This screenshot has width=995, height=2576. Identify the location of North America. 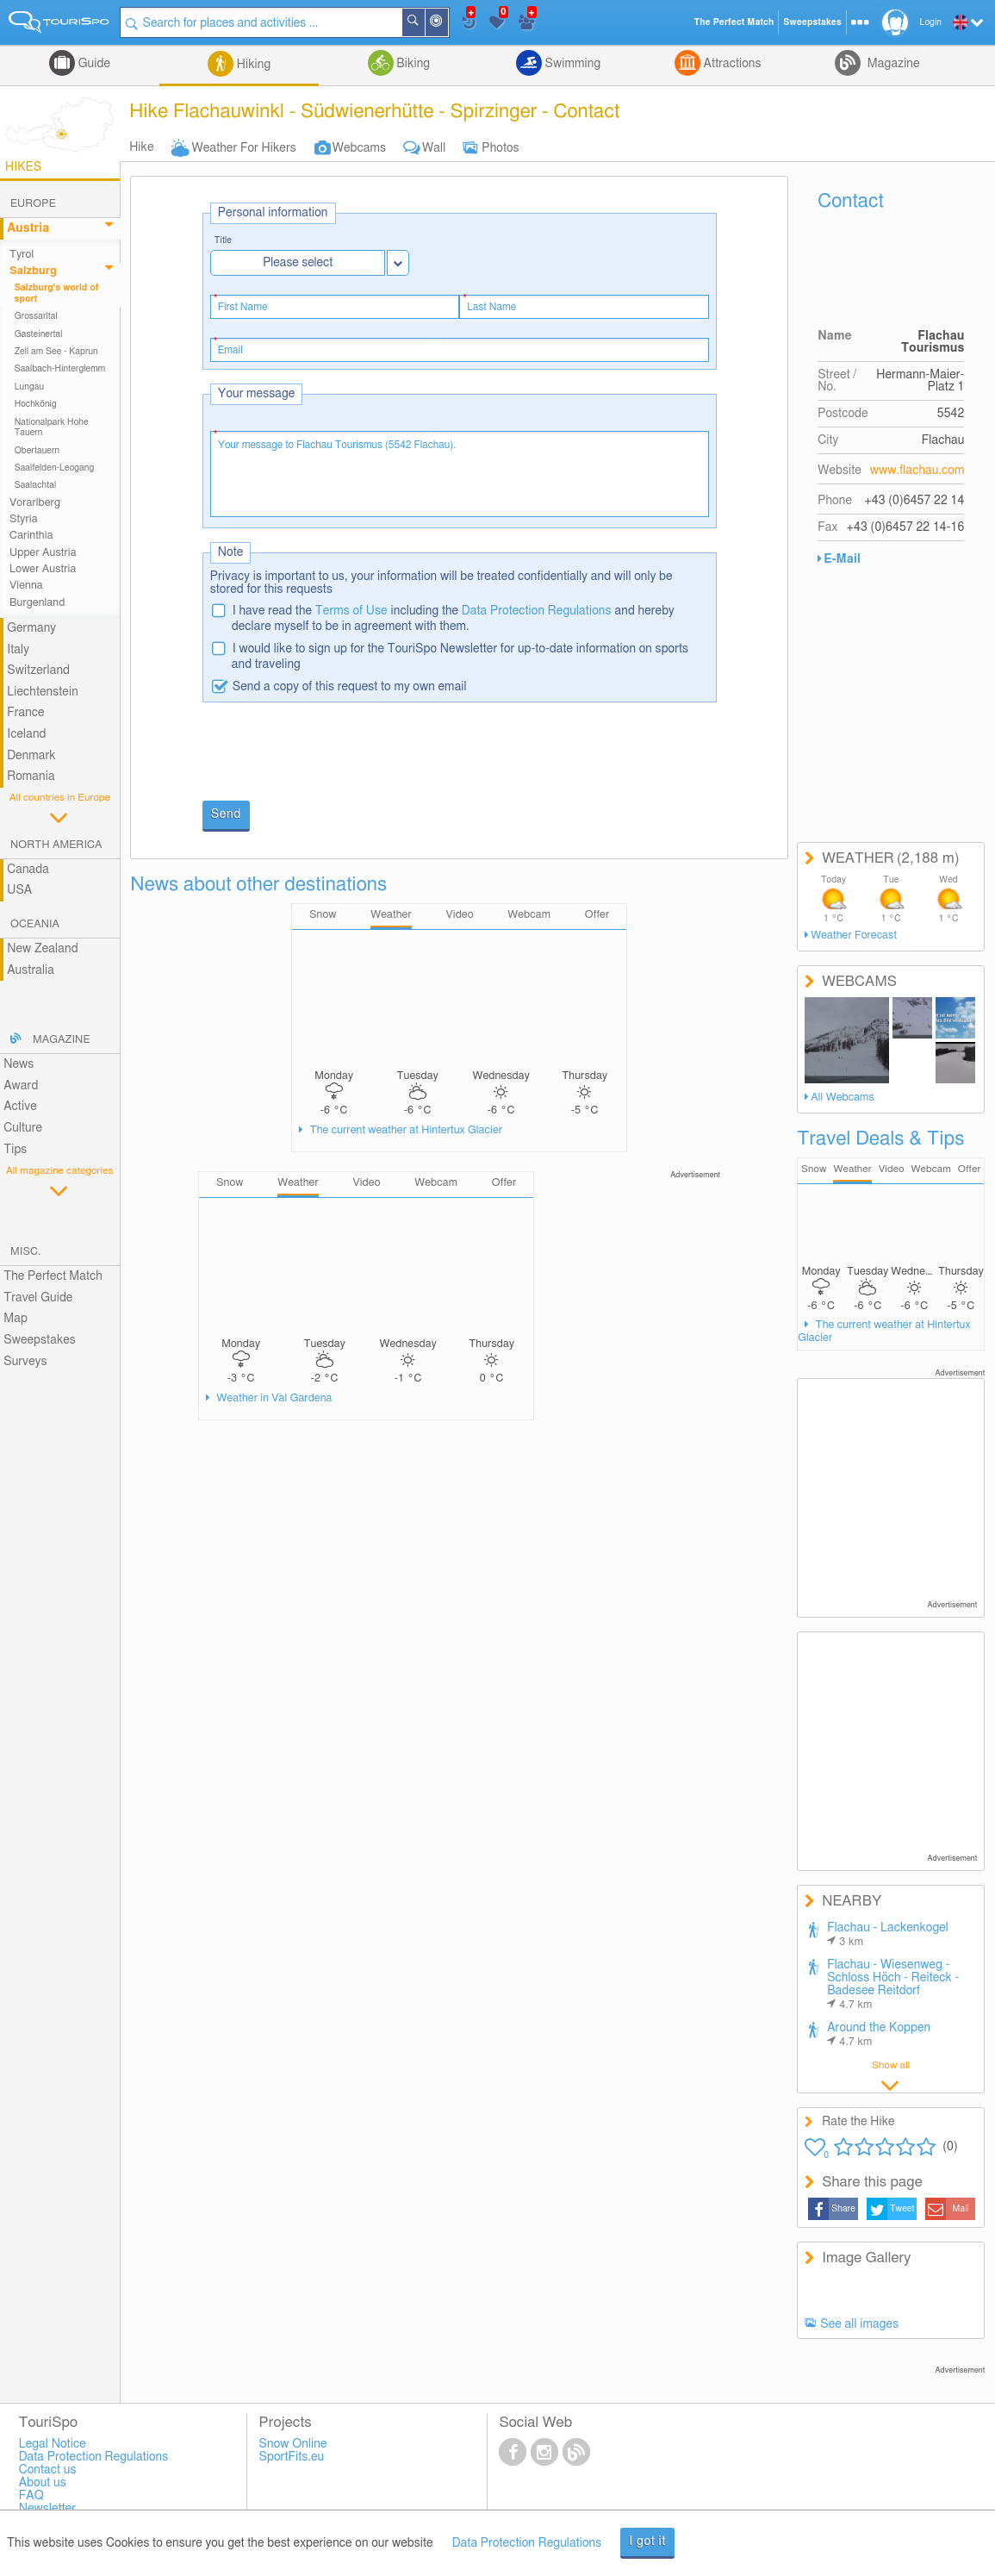
(56, 845).